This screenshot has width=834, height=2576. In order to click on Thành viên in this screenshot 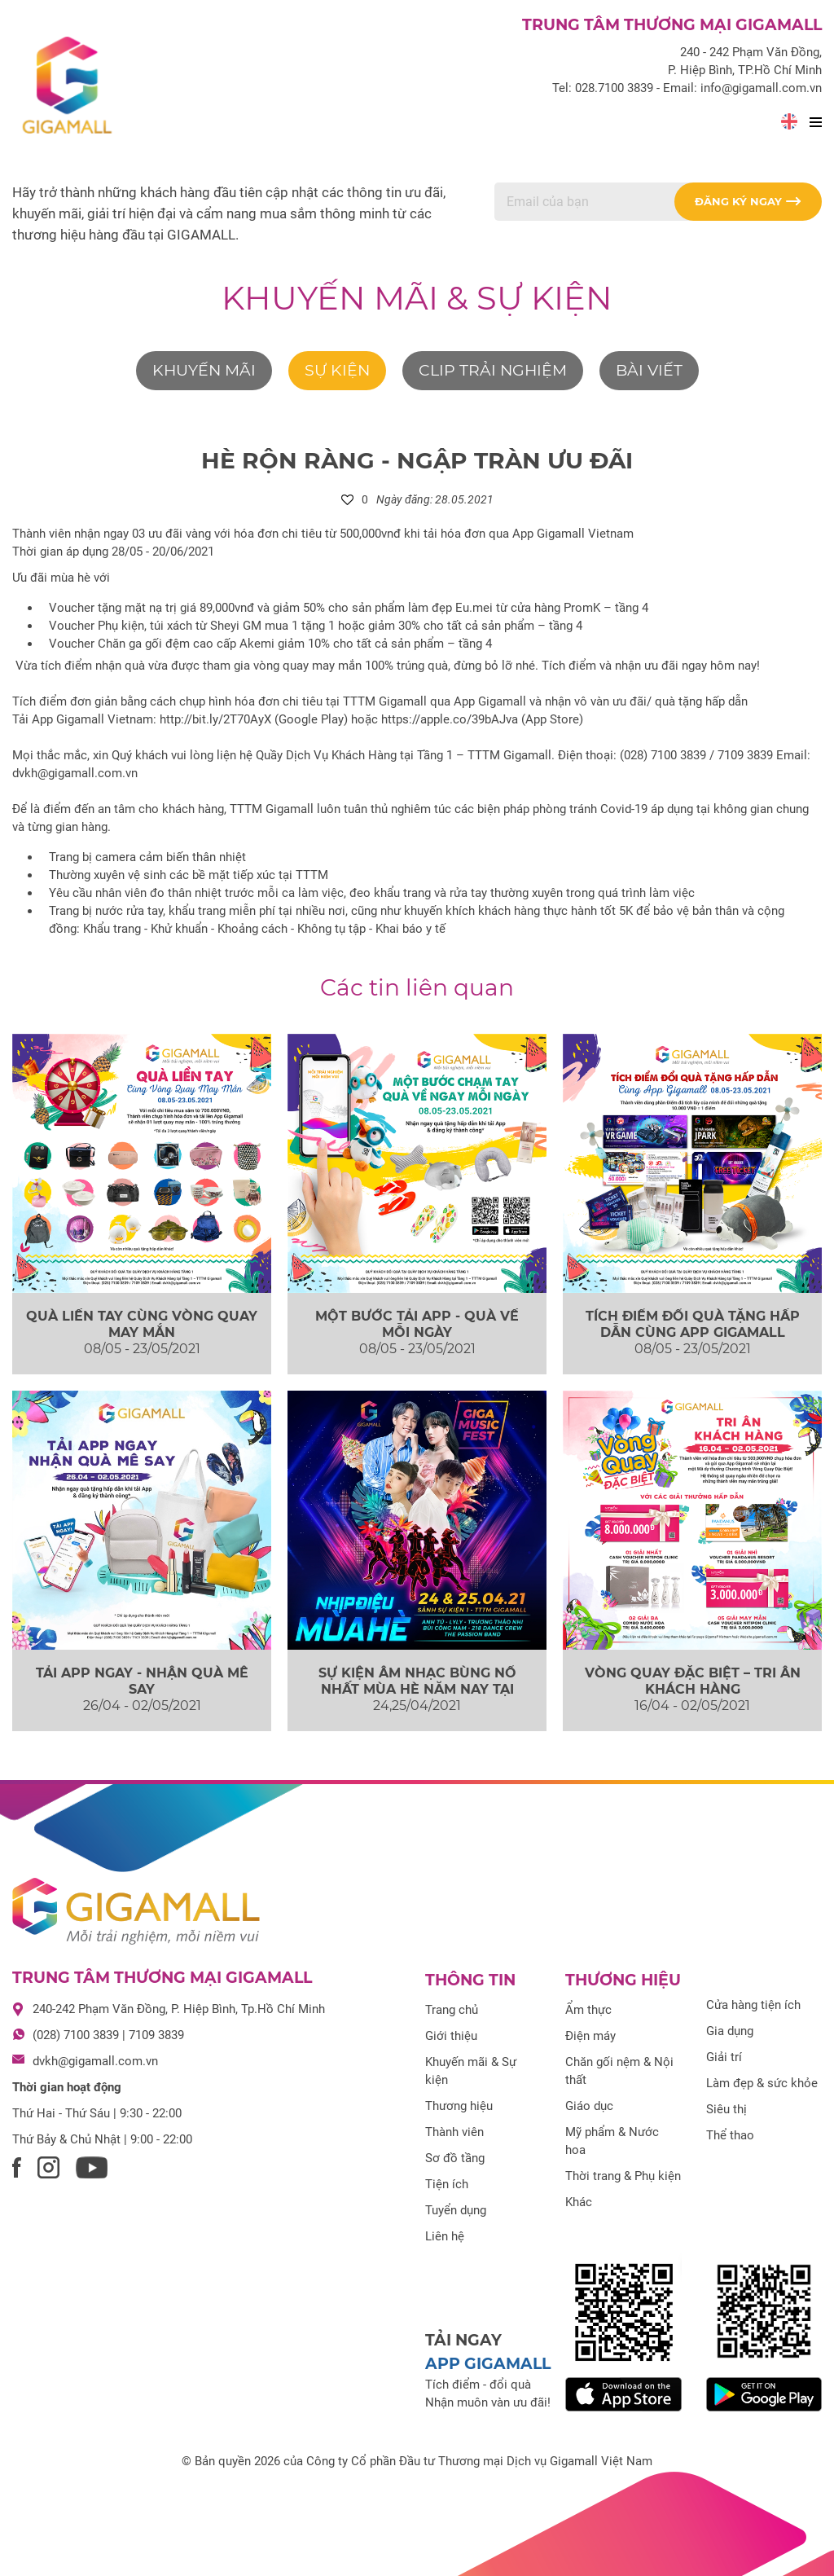, I will do `click(454, 2132)`.